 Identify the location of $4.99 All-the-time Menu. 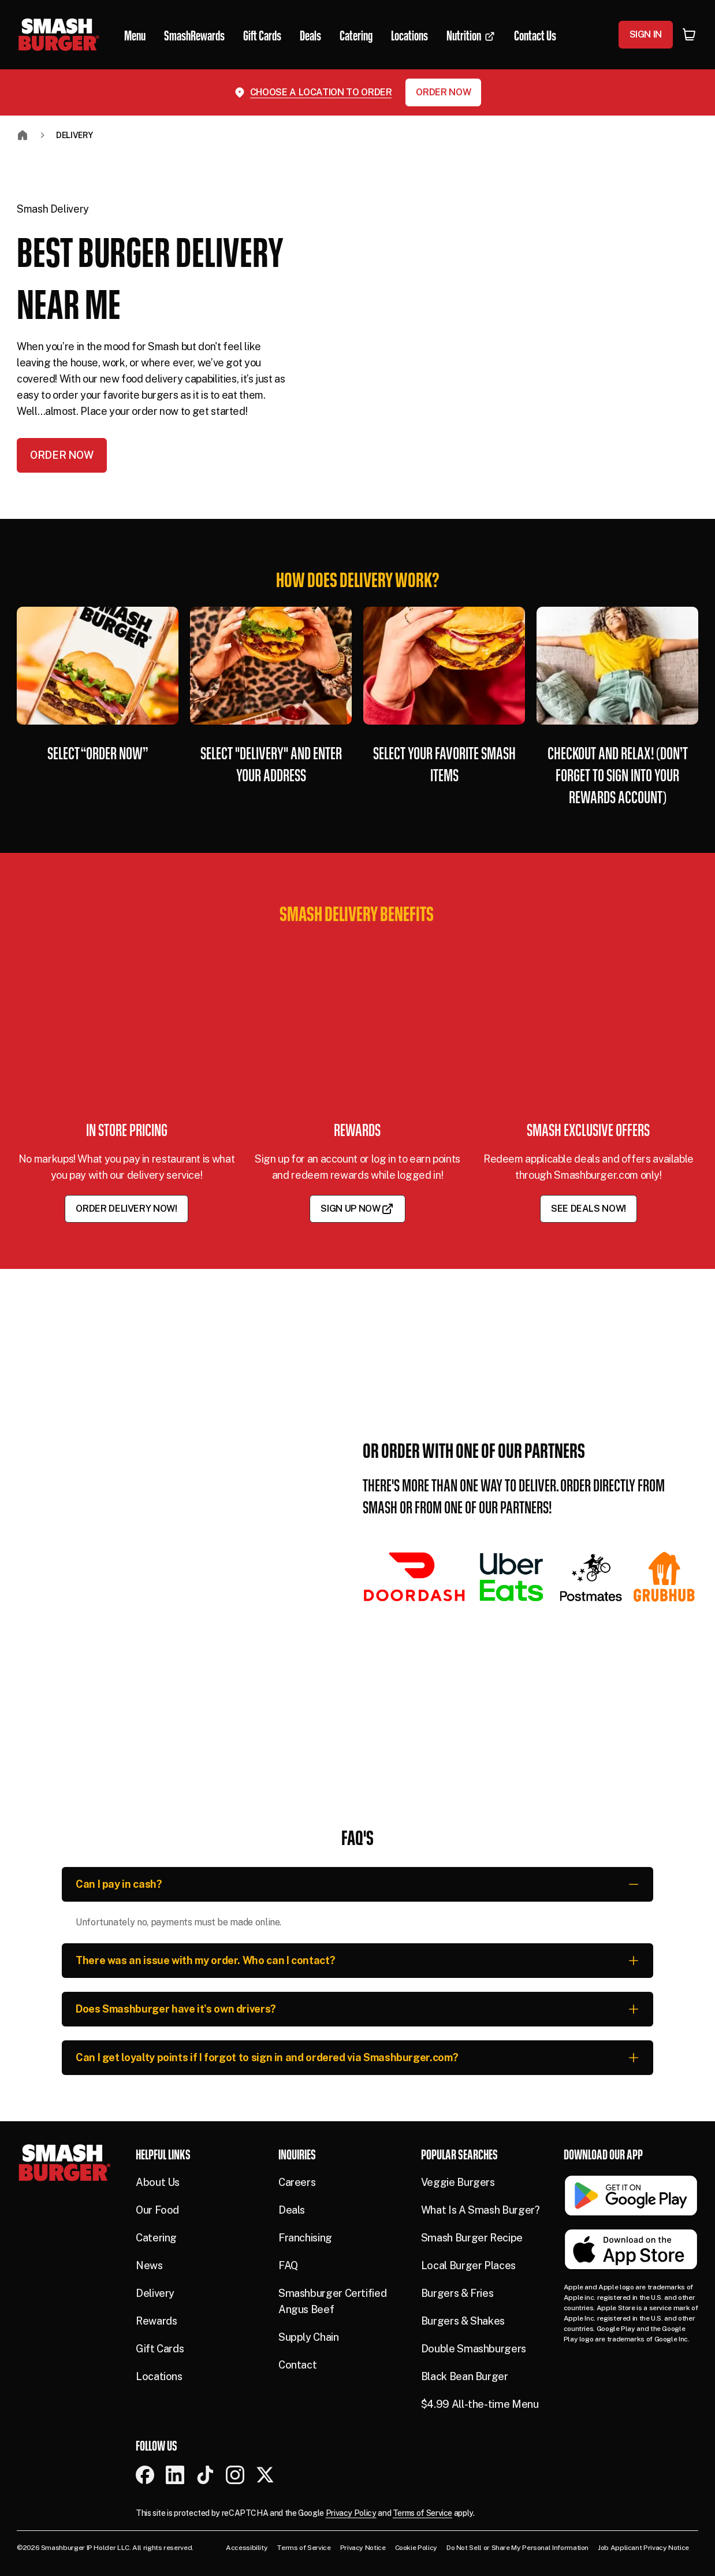
(480, 2404).